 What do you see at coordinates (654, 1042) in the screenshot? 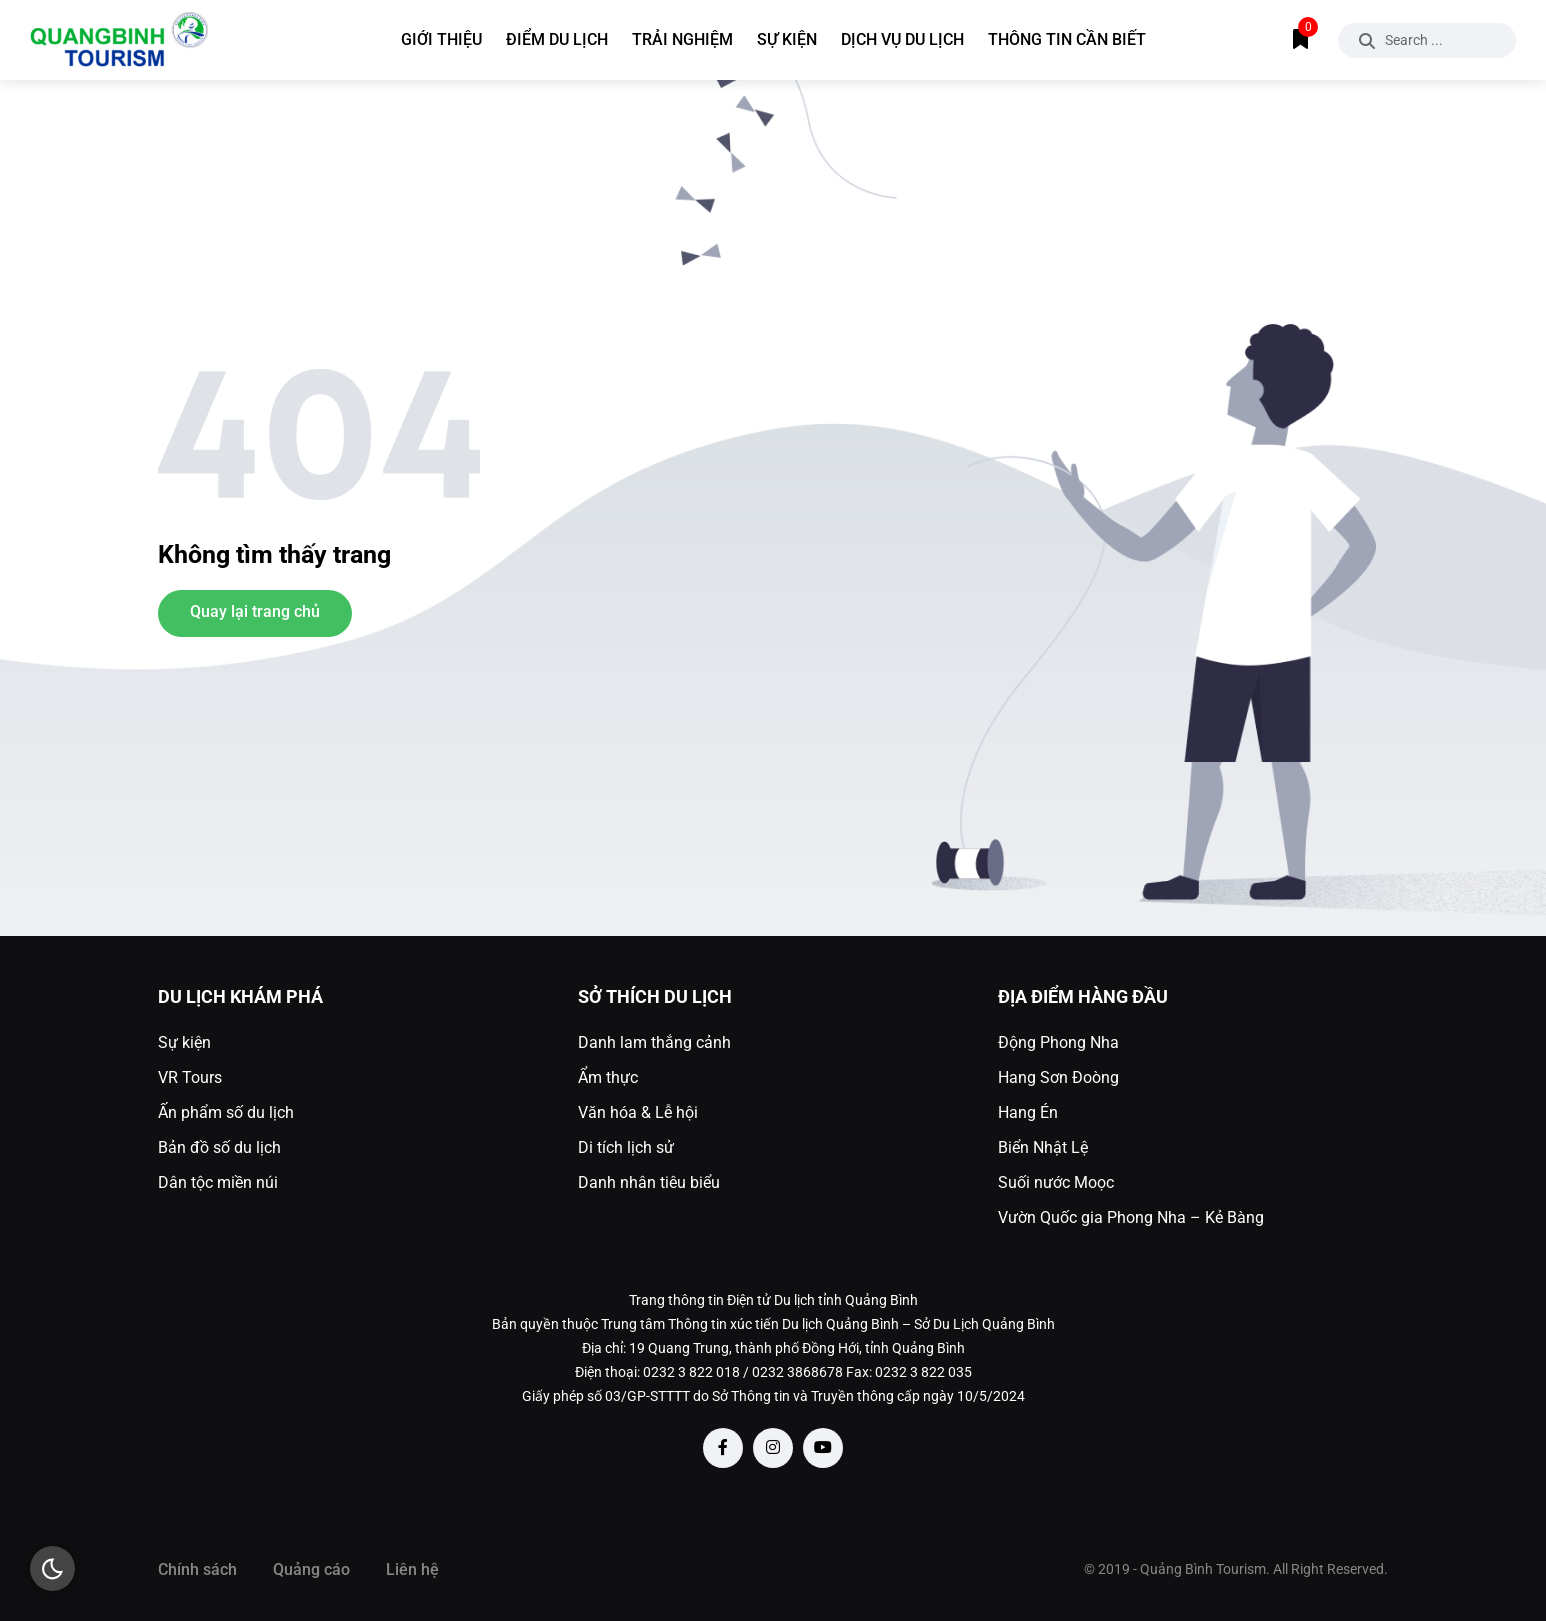
I see `Danh lam thắng cảnh` at bounding box center [654, 1042].